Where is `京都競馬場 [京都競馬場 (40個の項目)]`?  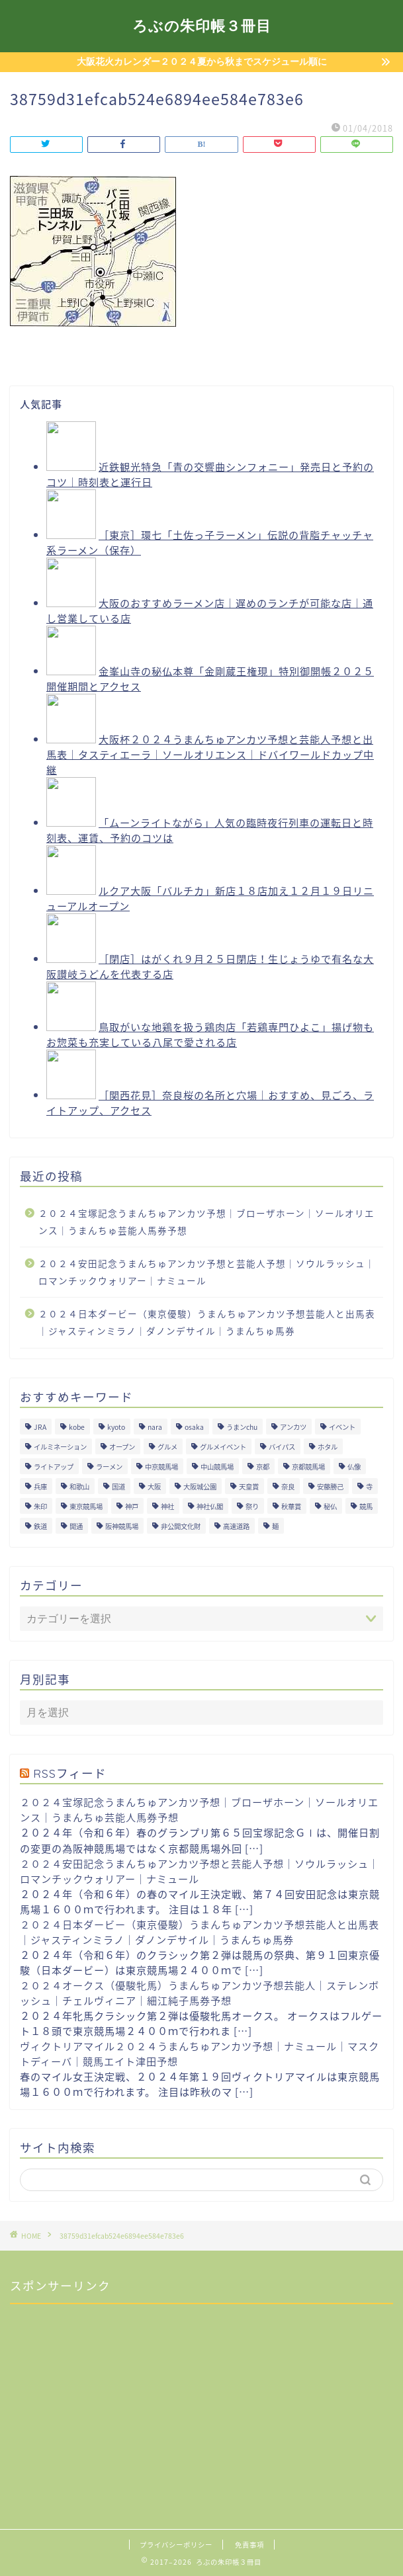
京都競馬場 [京都競馬場 (40個の項目)] is located at coordinates (308, 1467).